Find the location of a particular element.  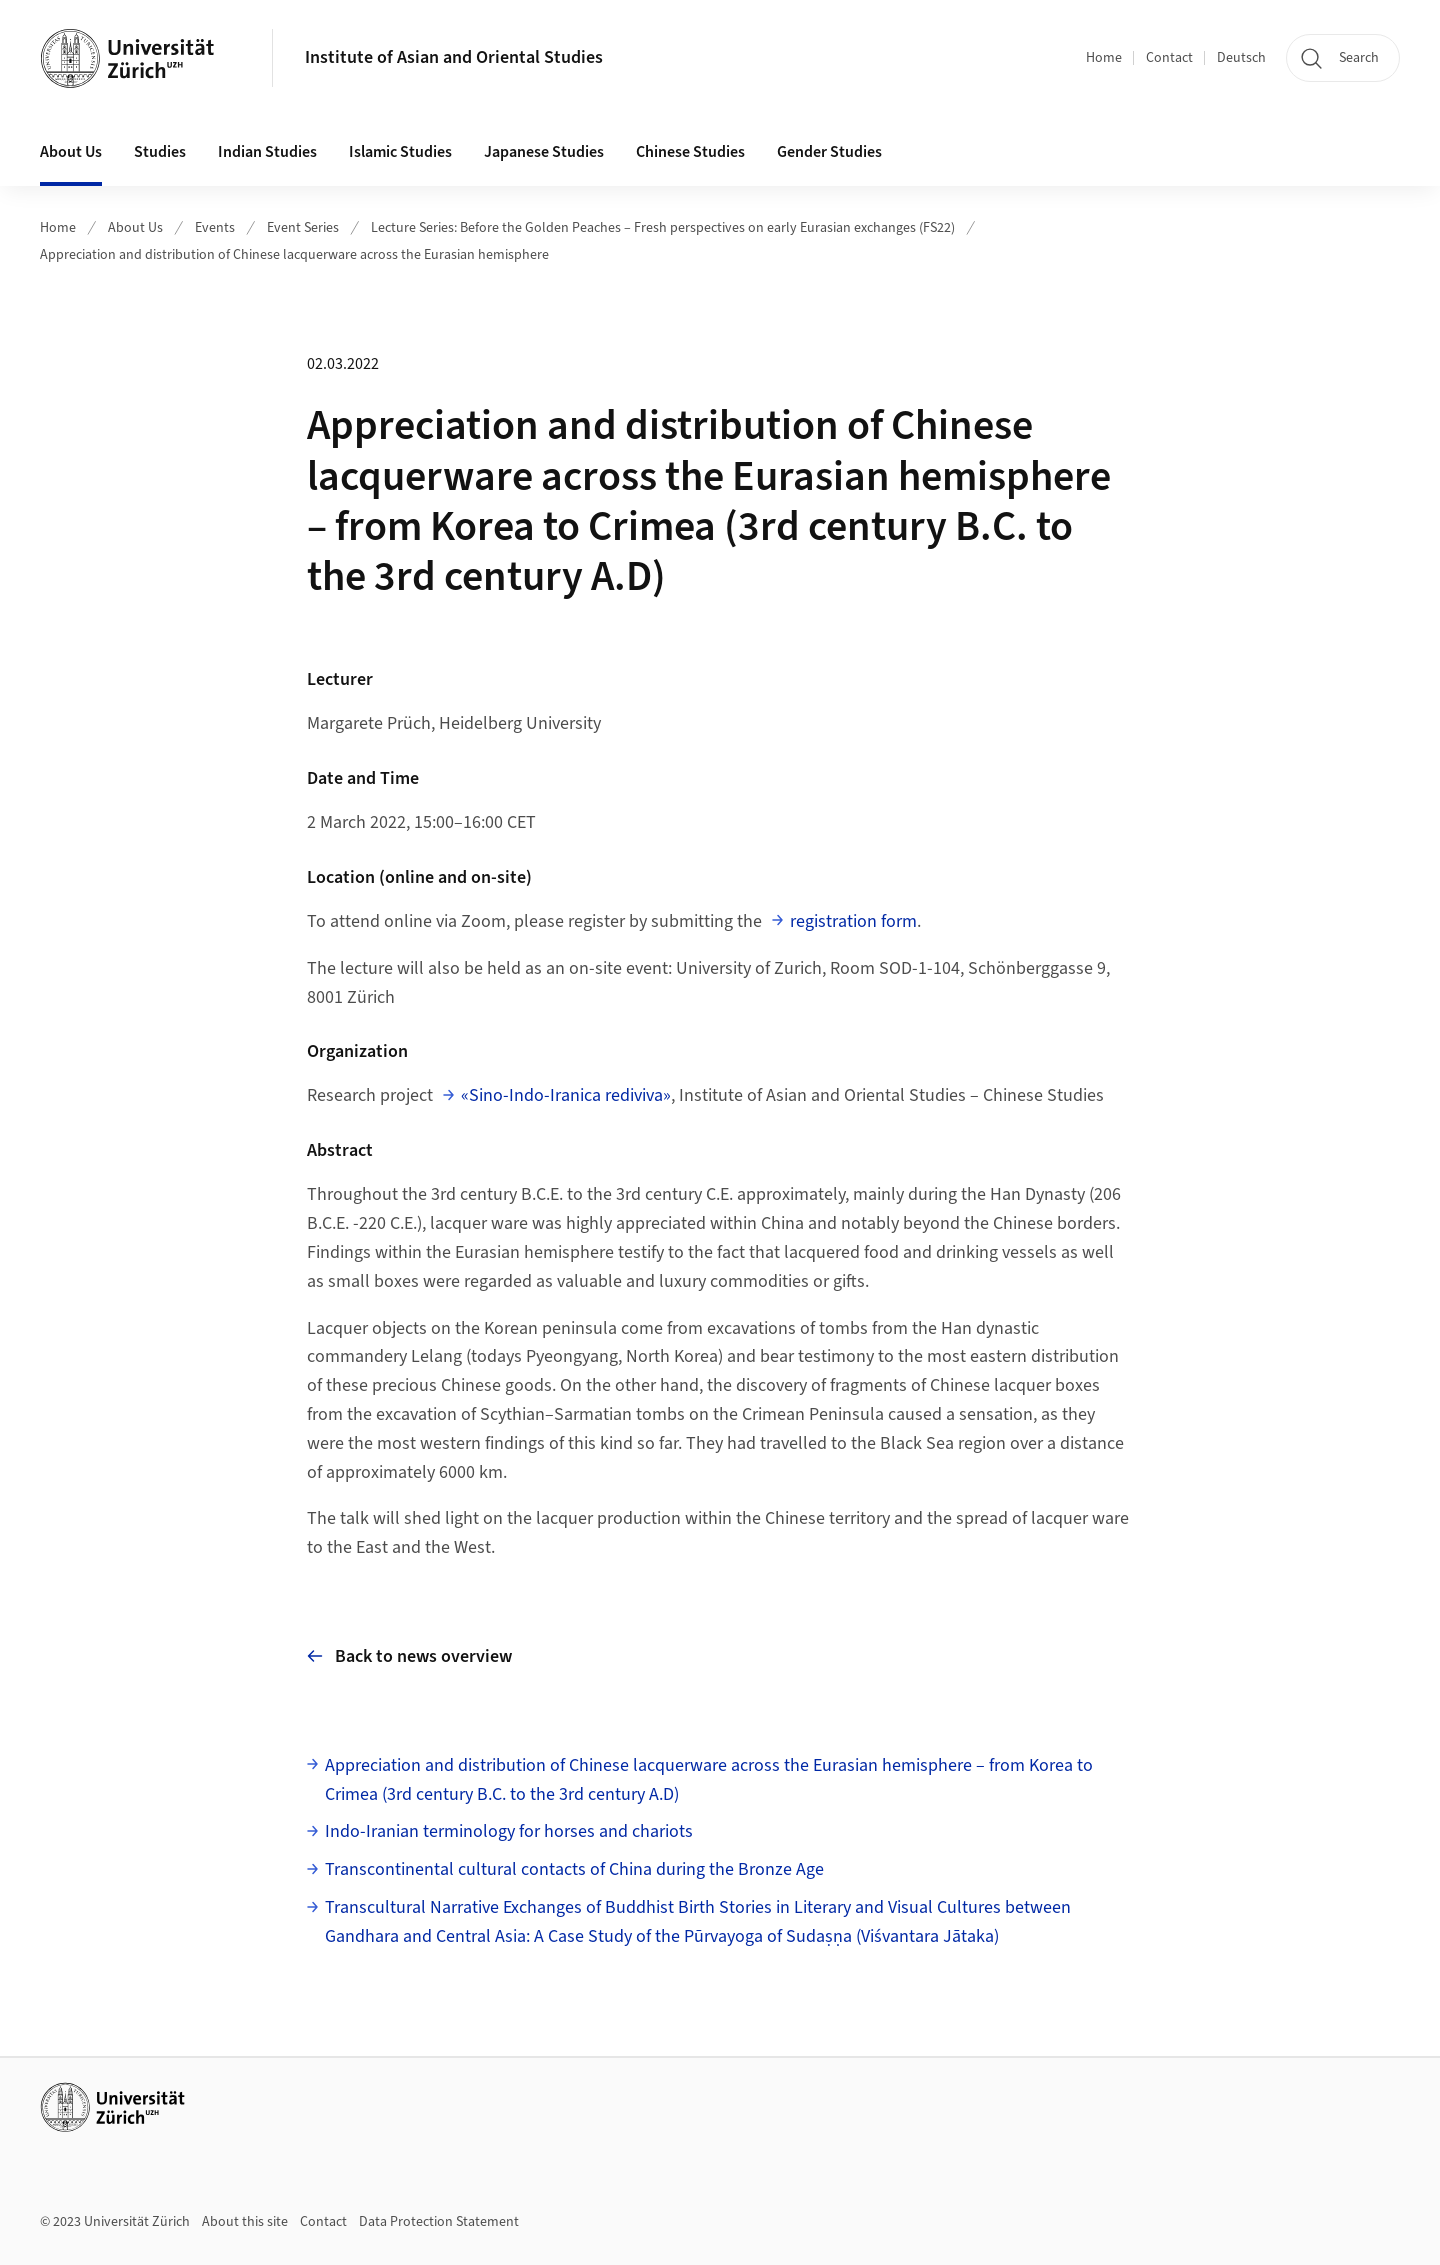

Data Protection Statement is located at coordinates (439, 2222).